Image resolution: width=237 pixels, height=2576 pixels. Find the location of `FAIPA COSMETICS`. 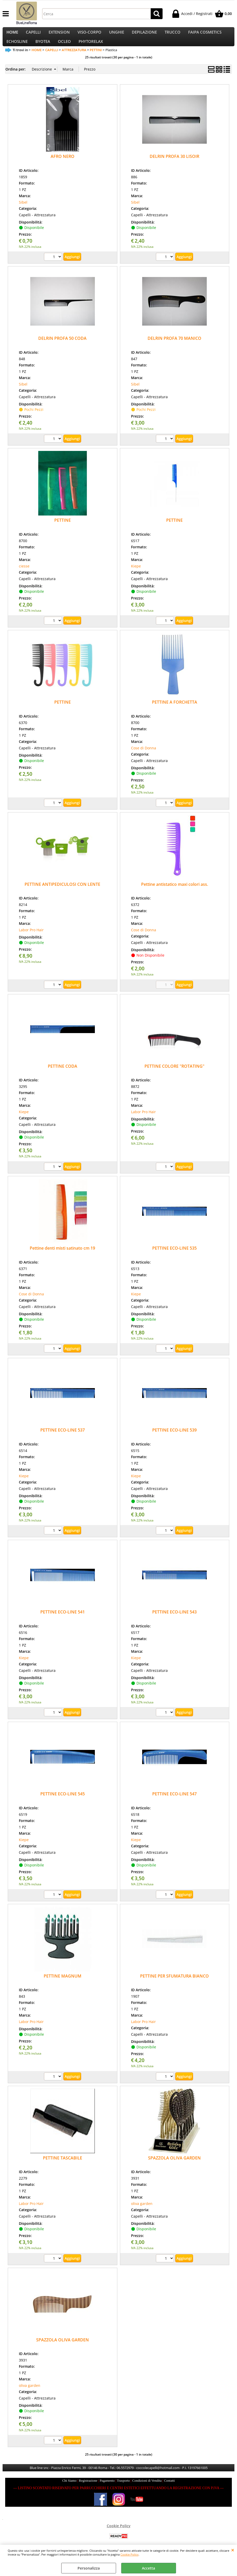

FAIPA COSMETICS is located at coordinates (204, 34).